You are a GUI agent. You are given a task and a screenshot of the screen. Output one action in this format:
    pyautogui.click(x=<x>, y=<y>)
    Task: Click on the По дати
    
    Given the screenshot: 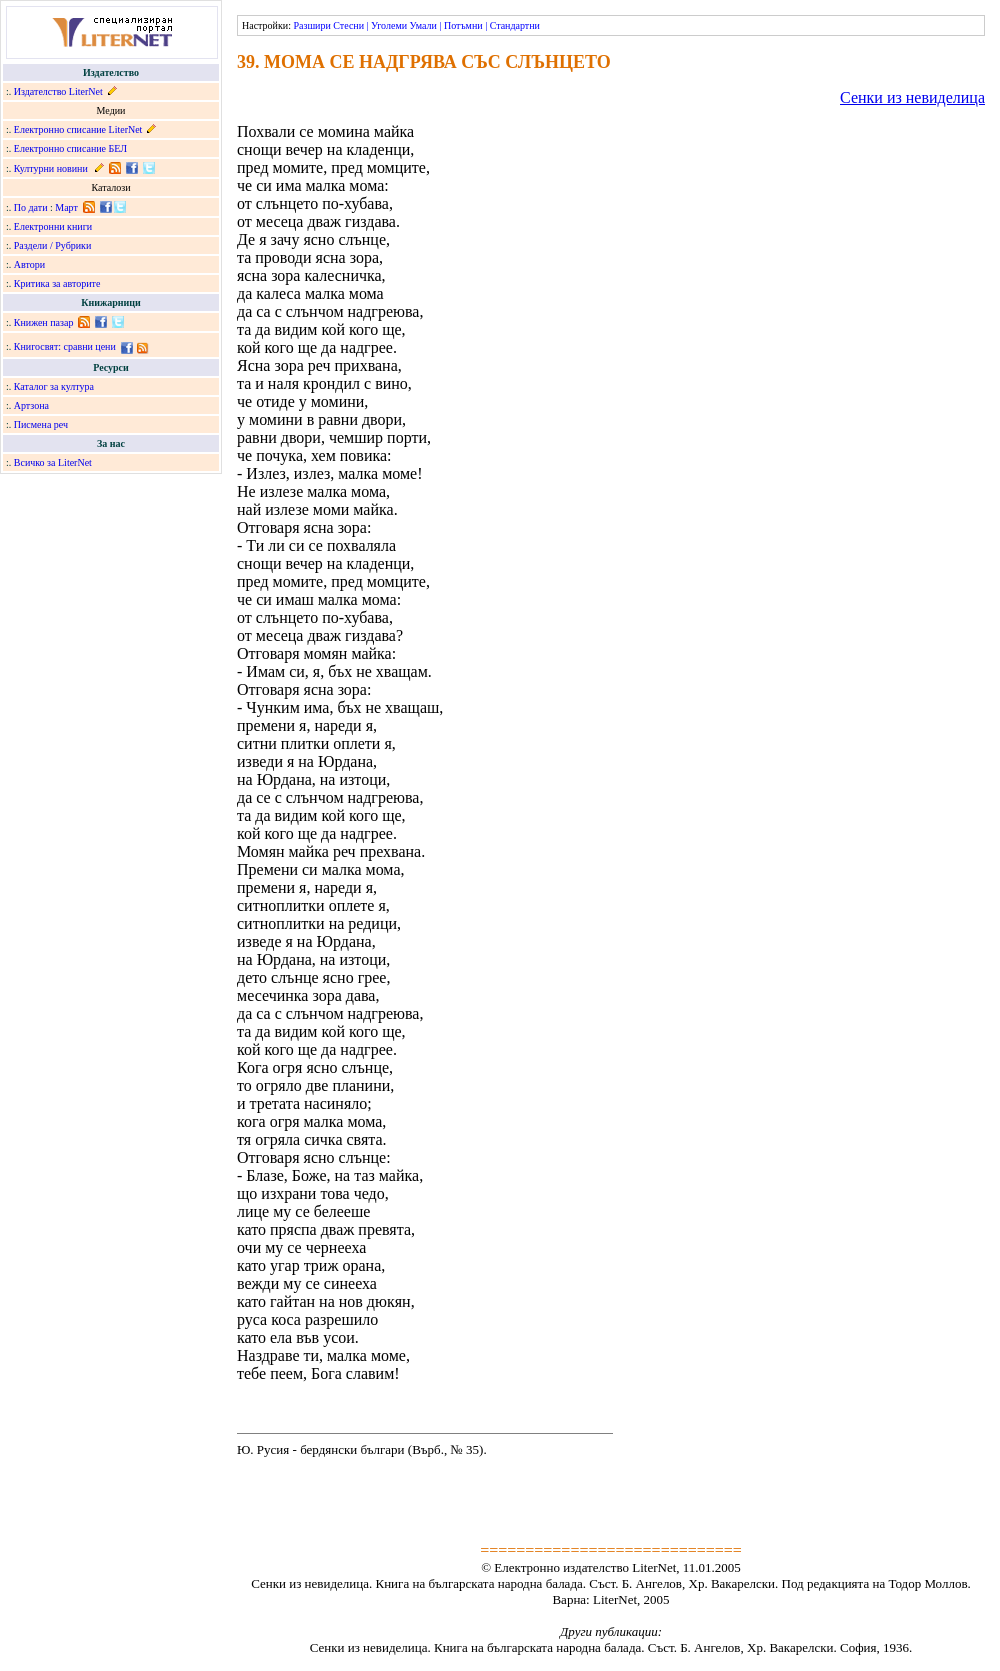 What is the action you would take?
    pyautogui.click(x=31, y=207)
    